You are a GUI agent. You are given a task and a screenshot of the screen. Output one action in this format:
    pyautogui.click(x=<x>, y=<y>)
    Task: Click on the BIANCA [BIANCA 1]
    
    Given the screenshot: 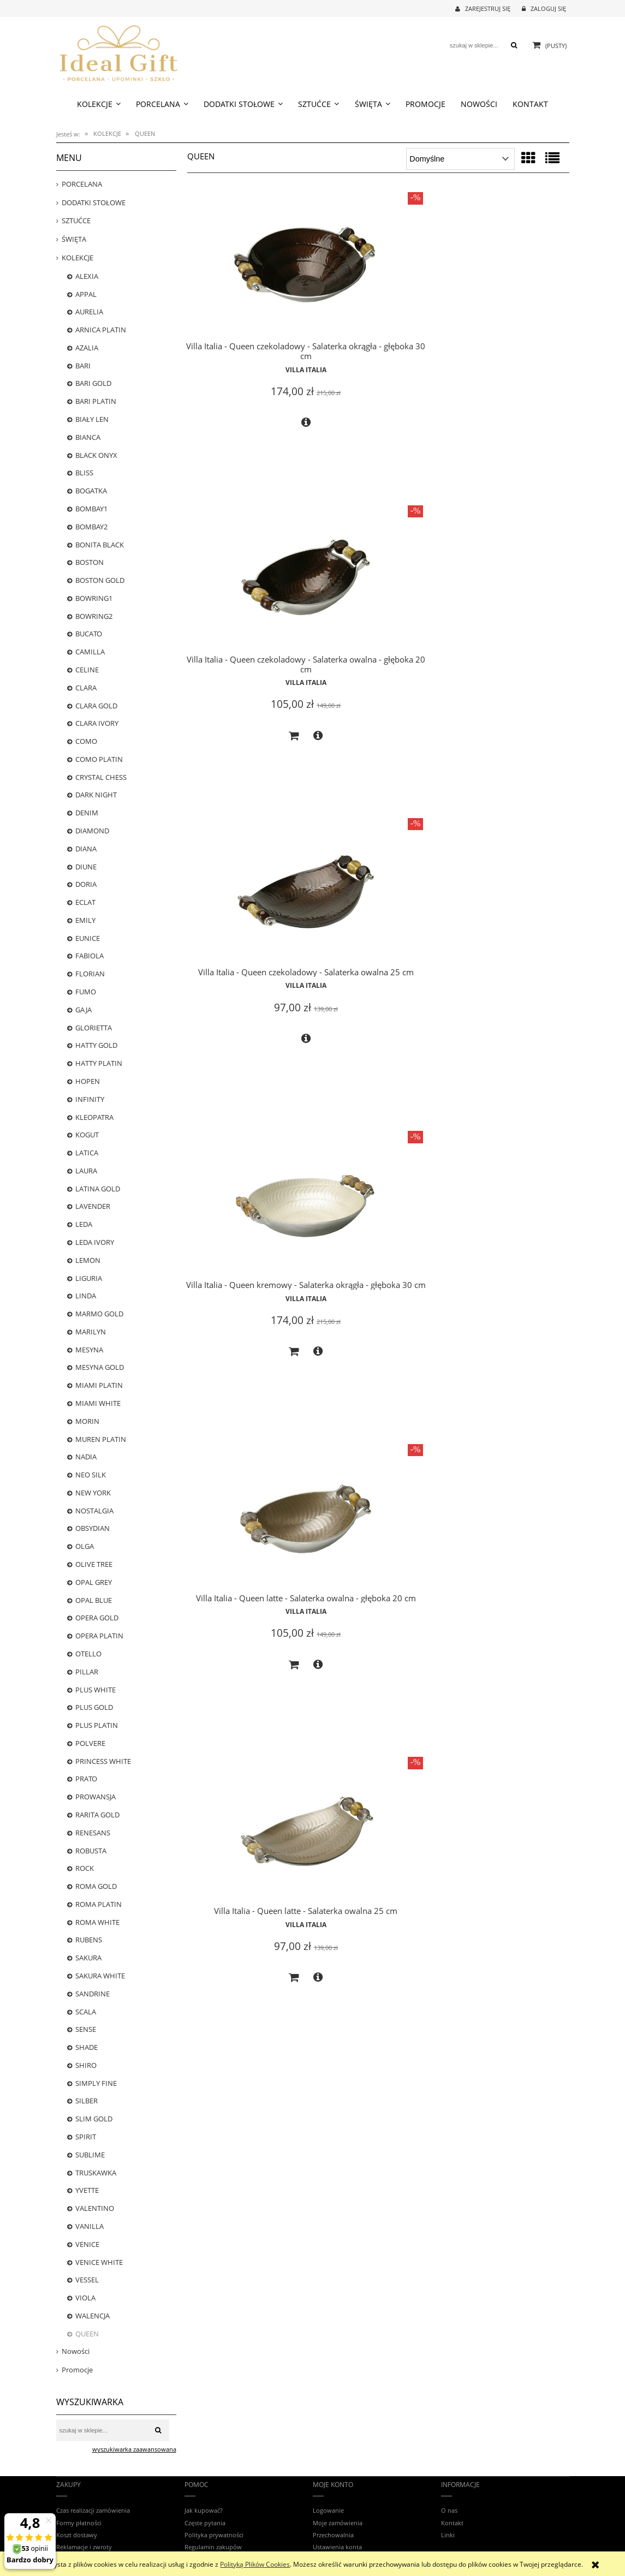 What is the action you would take?
    pyautogui.click(x=87, y=437)
    